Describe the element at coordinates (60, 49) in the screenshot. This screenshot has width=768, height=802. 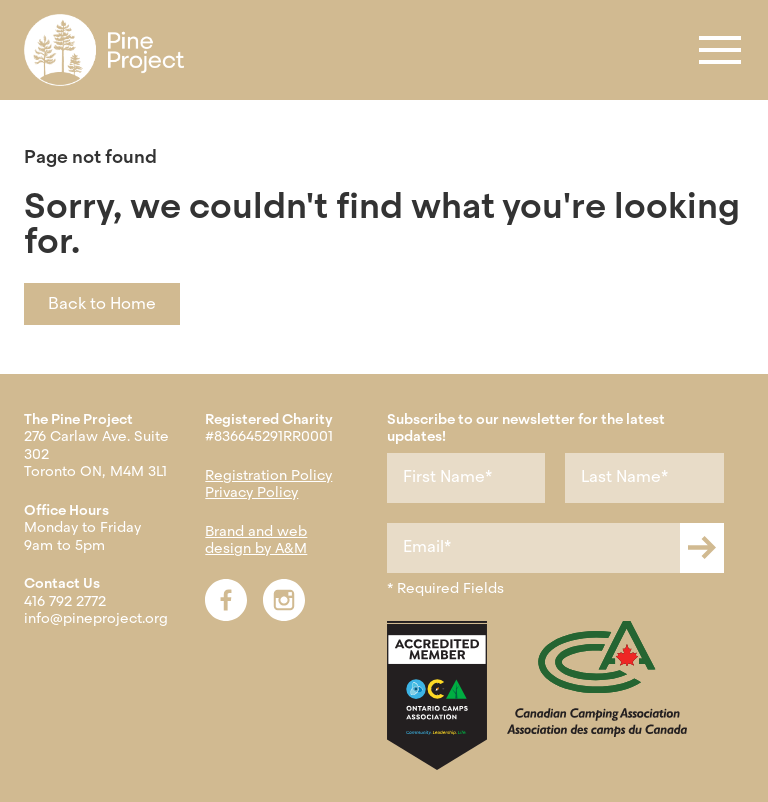
I see `Register [menuitem]` at that location.